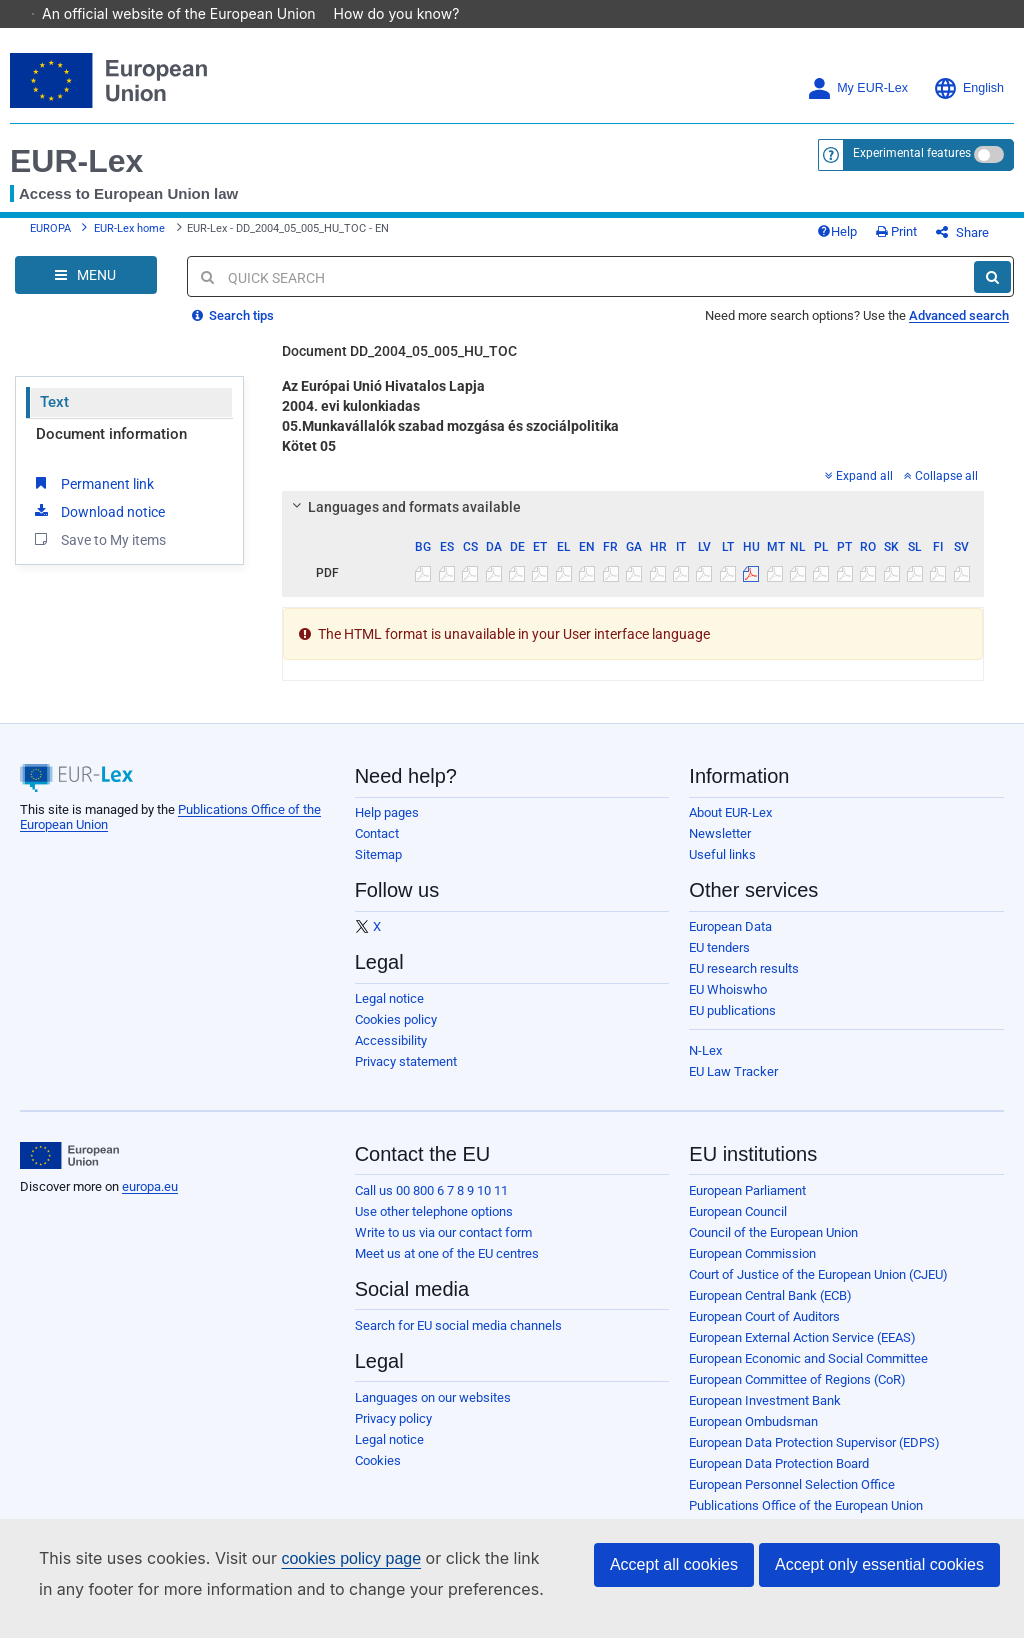  What do you see at coordinates (150, 1201) in the screenshot?
I see `europa.eu` at bounding box center [150, 1201].